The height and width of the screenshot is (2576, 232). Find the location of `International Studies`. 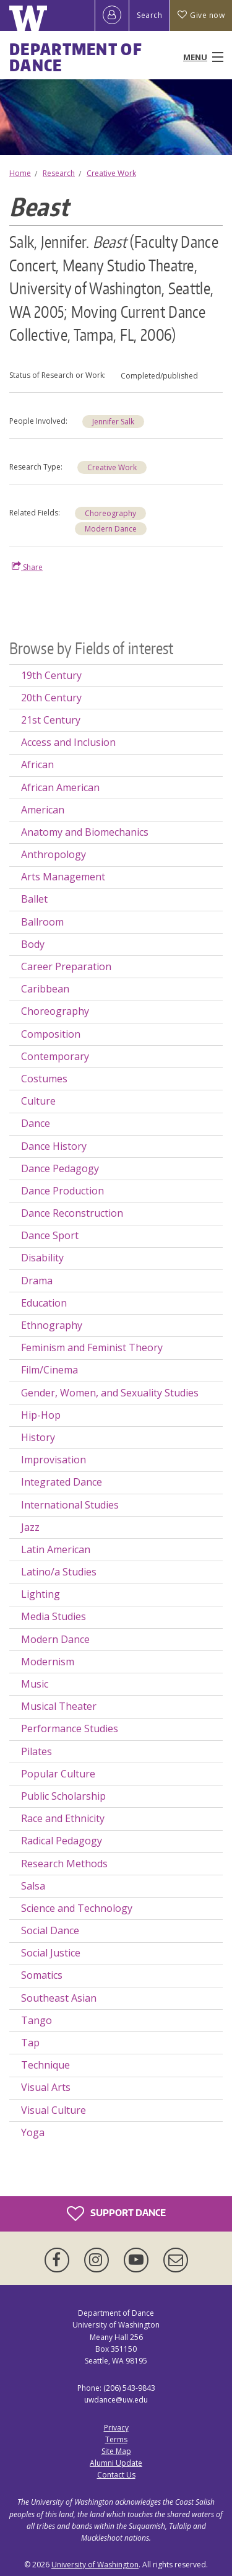

International Studies is located at coordinates (70, 1505).